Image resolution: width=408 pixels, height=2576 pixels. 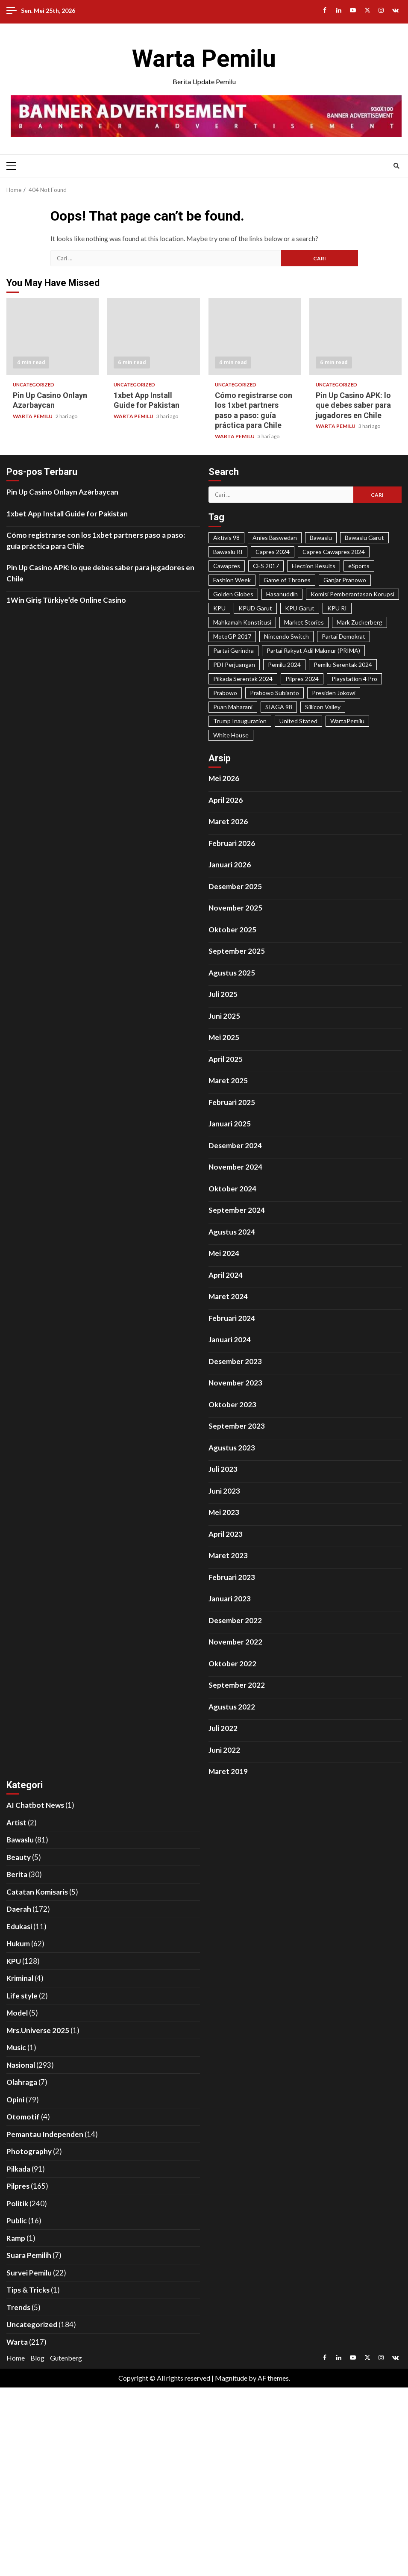 What do you see at coordinates (228, 1555) in the screenshot?
I see `Maret 2023` at bounding box center [228, 1555].